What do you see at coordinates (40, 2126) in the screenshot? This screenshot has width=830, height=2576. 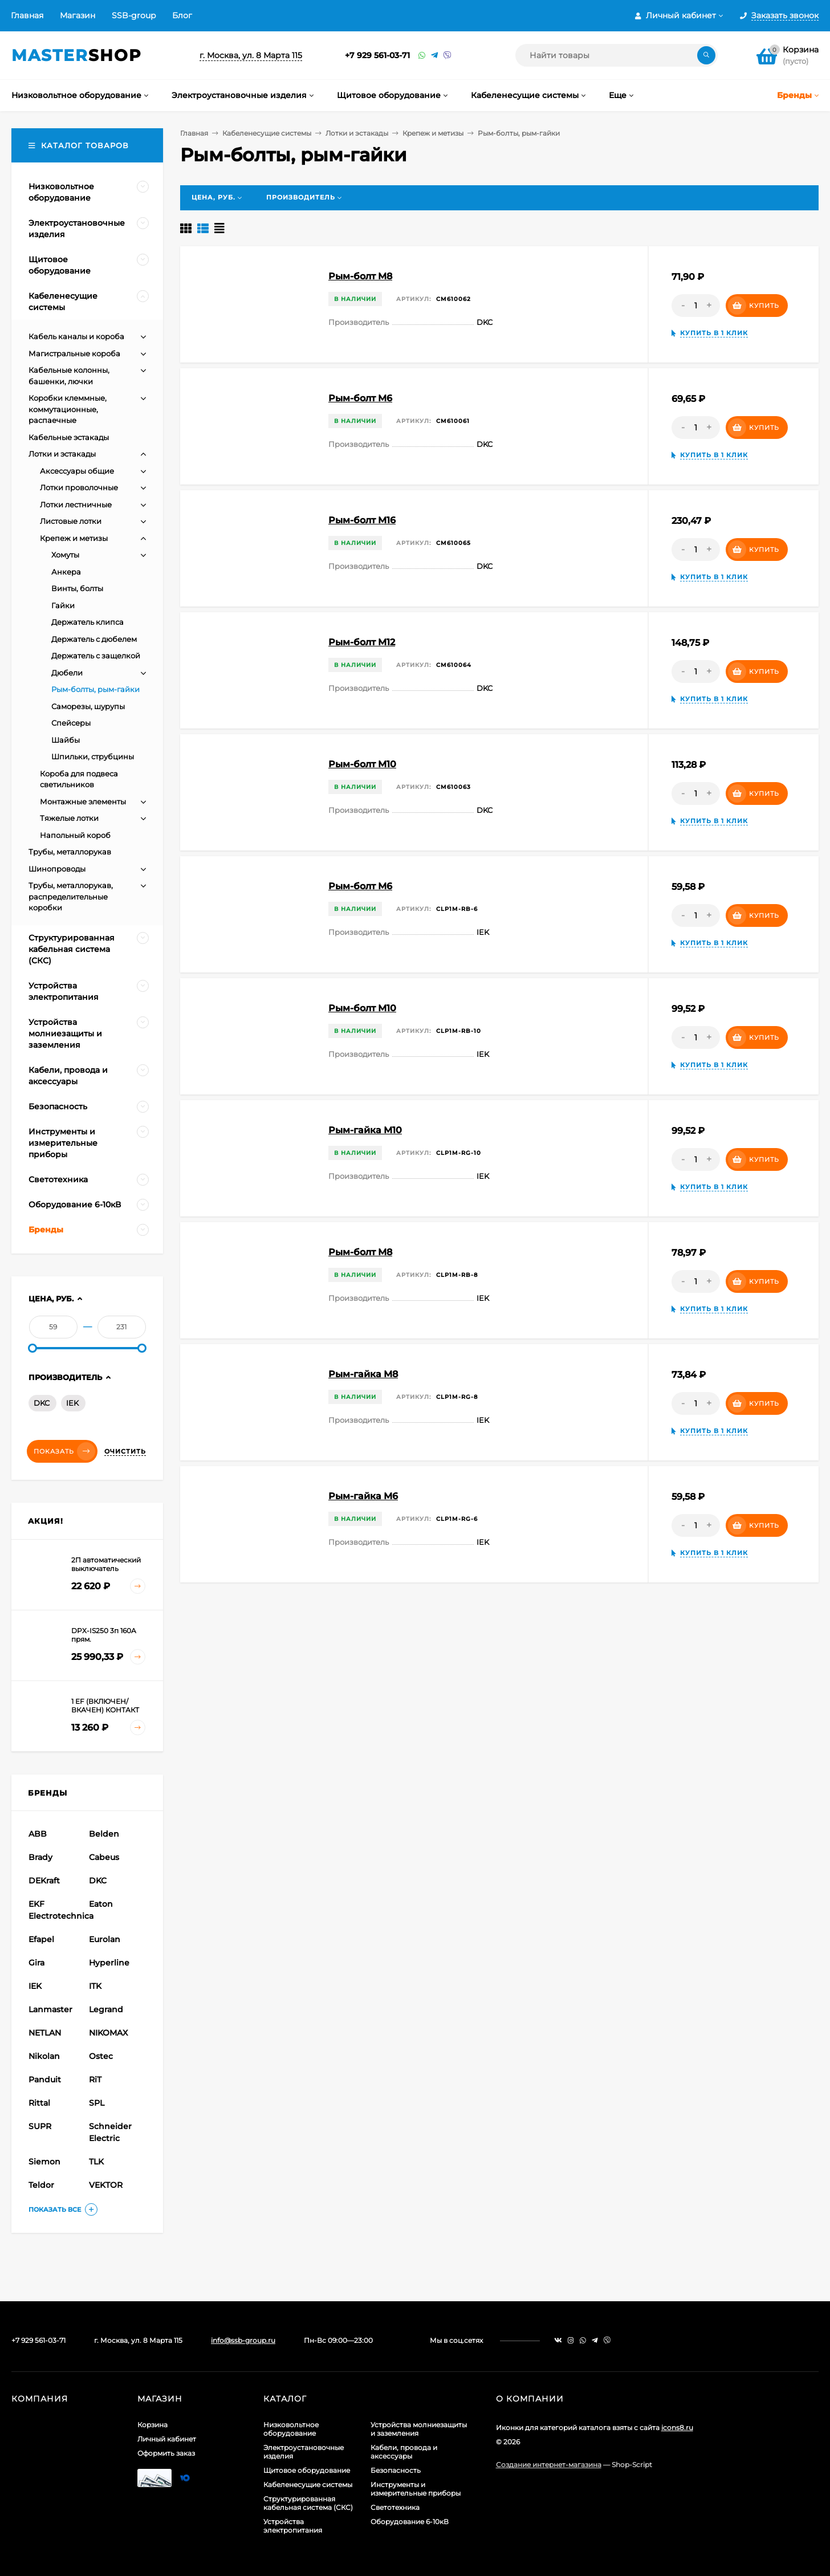 I see `SUPR` at bounding box center [40, 2126].